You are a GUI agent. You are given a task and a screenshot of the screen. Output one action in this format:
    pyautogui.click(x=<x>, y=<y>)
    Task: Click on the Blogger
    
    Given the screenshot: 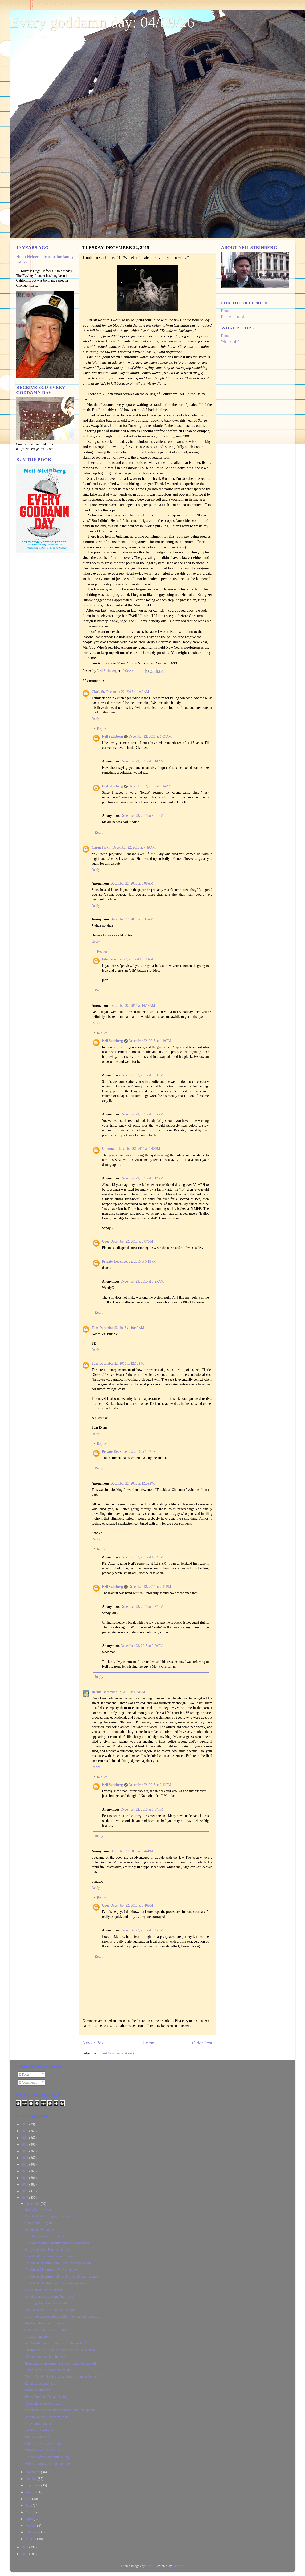 What is the action you would take?
    pyautogui.click(x=178, y=2566)
    